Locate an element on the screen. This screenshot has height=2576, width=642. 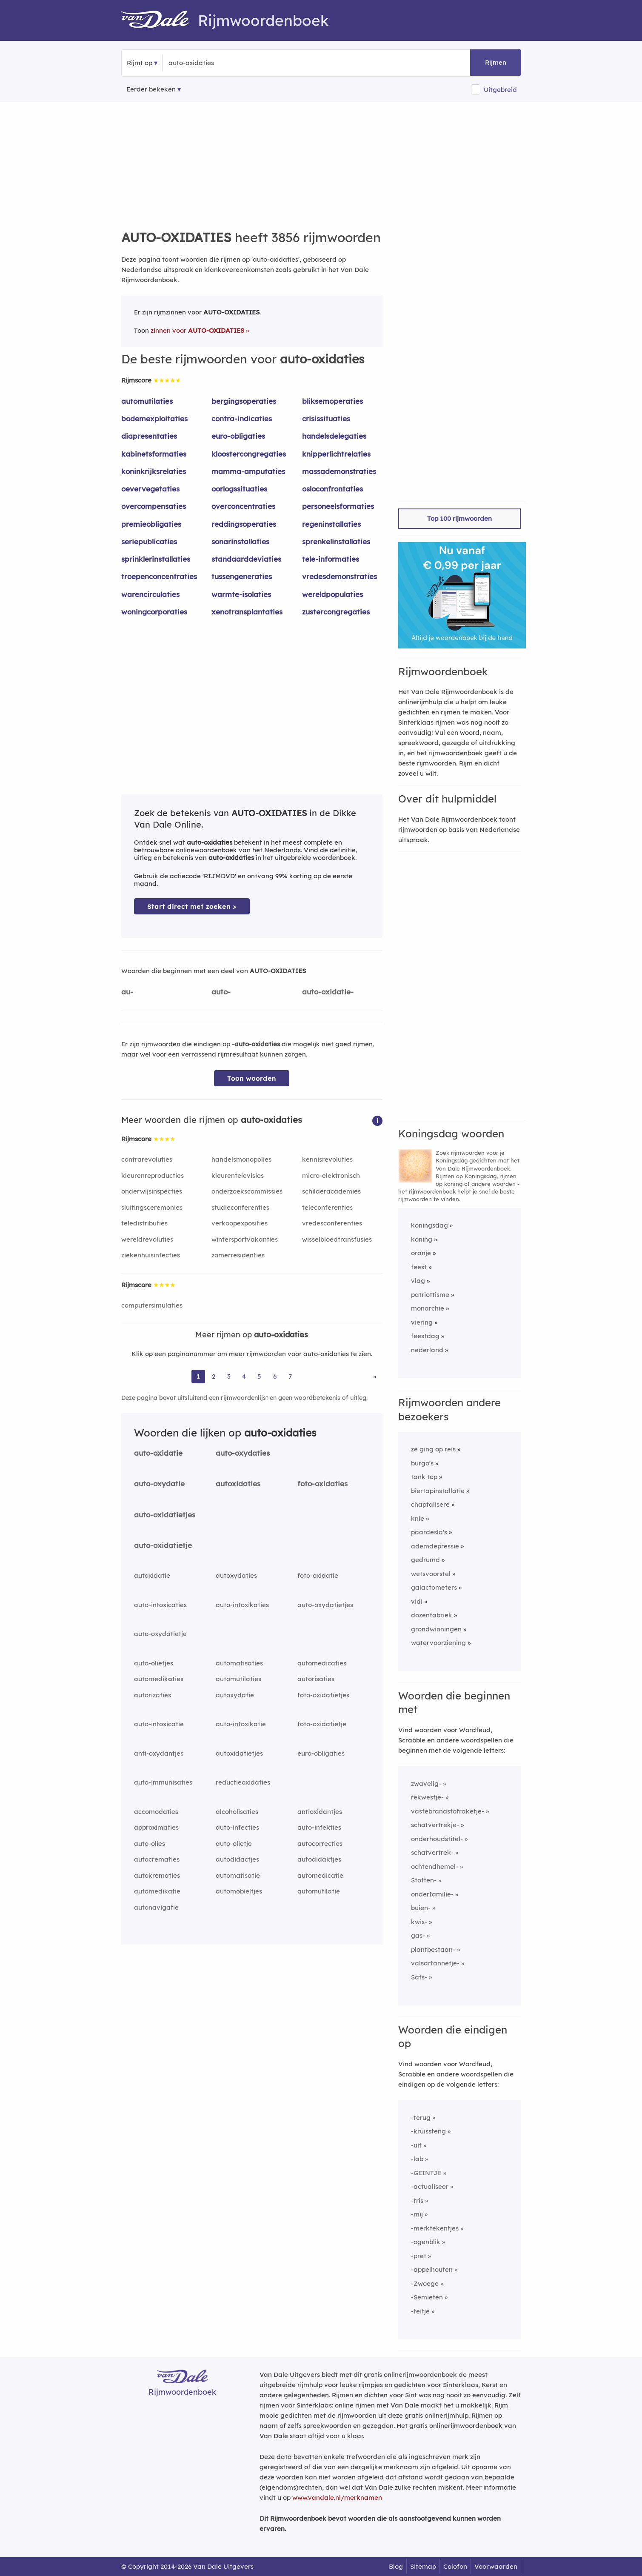
-mij is located at coordinates (417, 2214).